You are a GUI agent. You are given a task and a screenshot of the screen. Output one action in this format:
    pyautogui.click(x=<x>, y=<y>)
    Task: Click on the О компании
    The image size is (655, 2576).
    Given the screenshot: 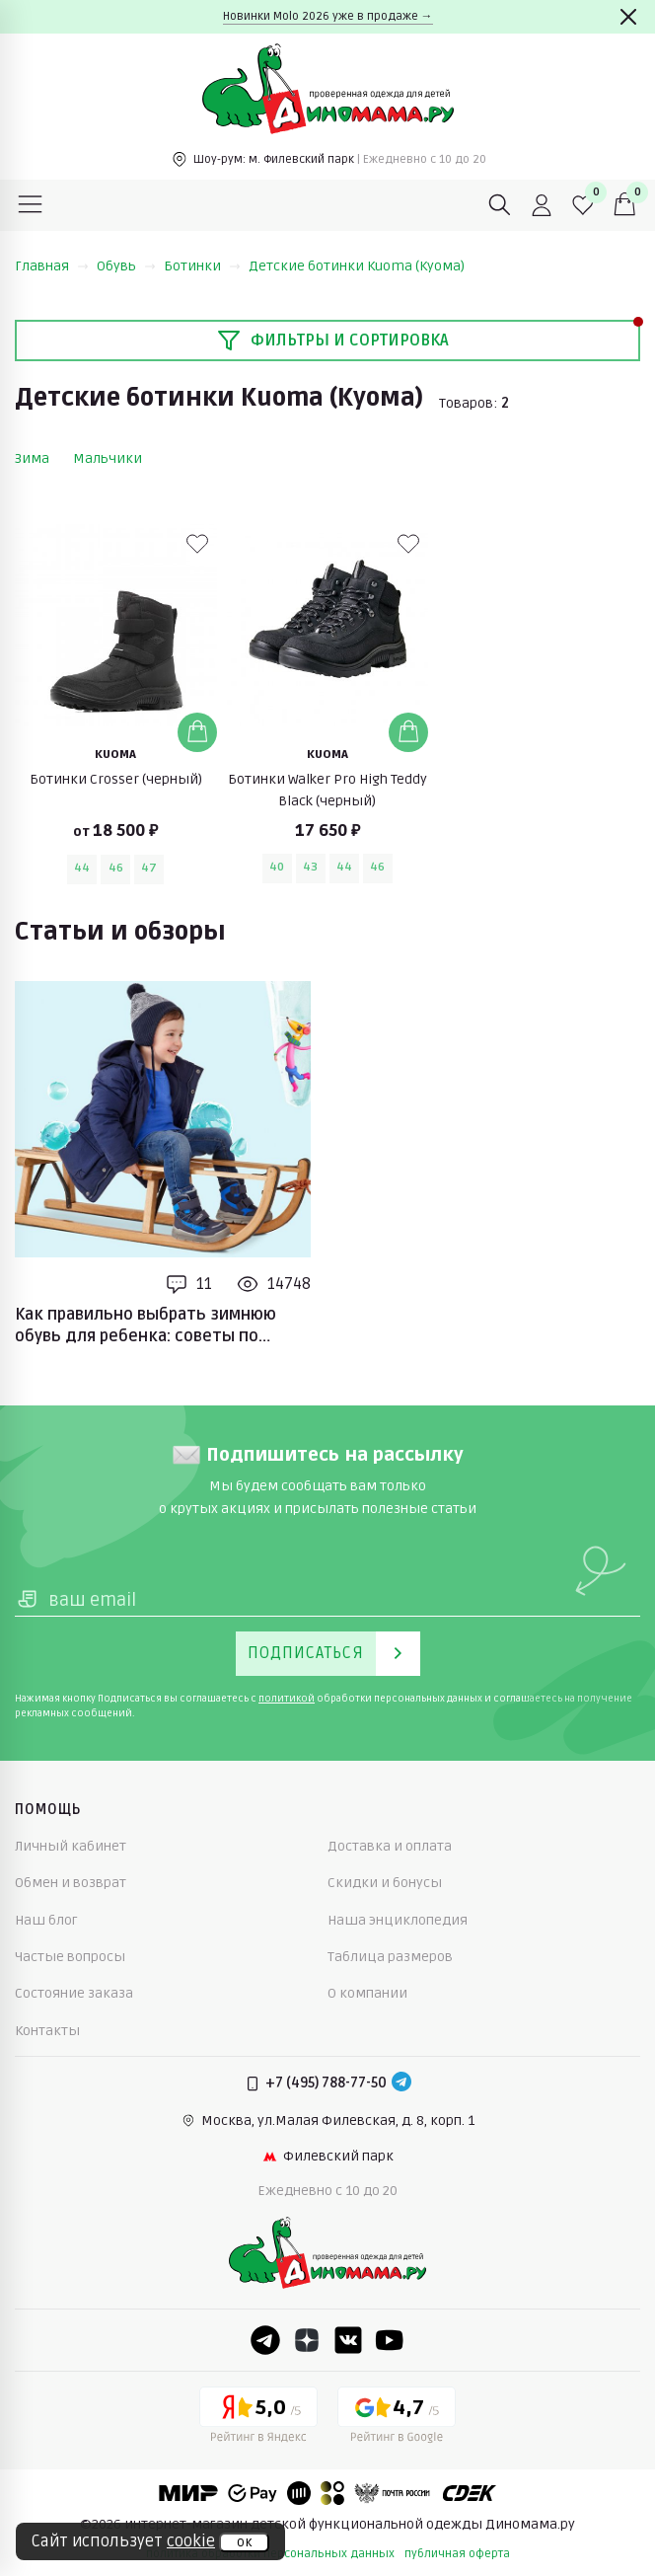 What is the action you would take?
    pyautogui.click(x=367, y=1993)
    